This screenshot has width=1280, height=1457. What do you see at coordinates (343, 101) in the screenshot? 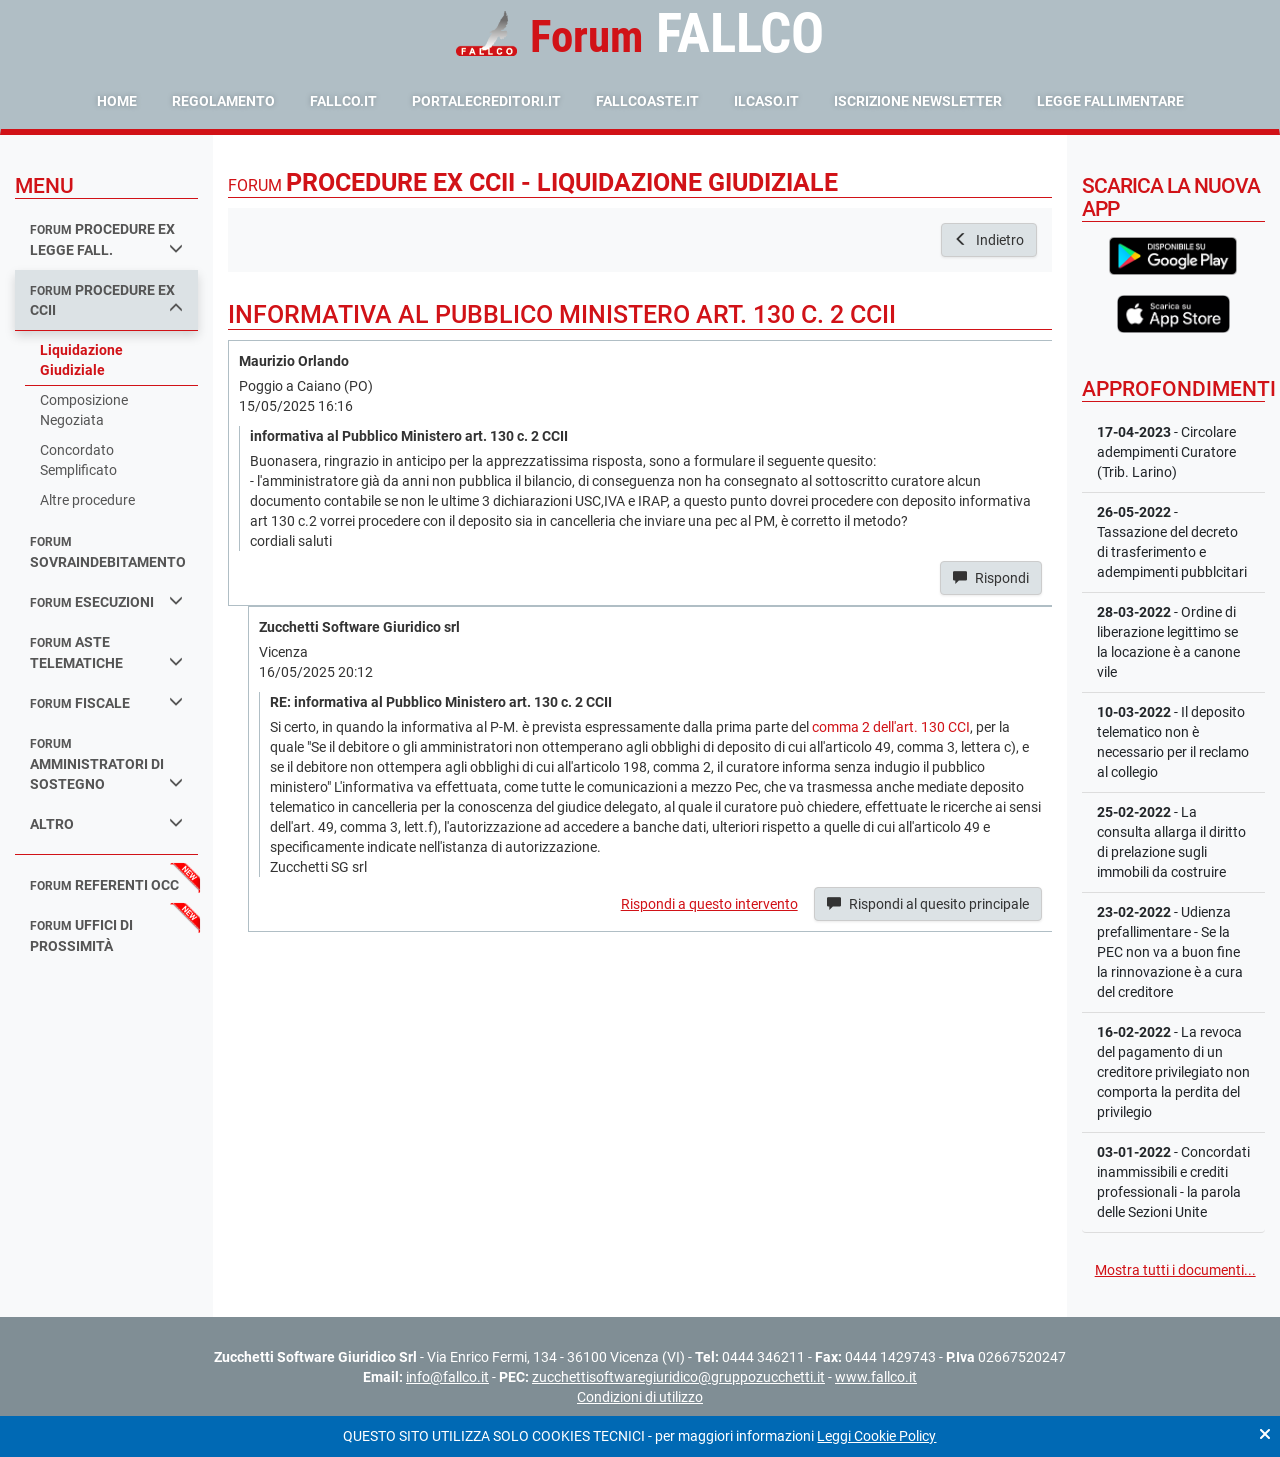
I see `fallco.it` at bounding box center [343, 101].